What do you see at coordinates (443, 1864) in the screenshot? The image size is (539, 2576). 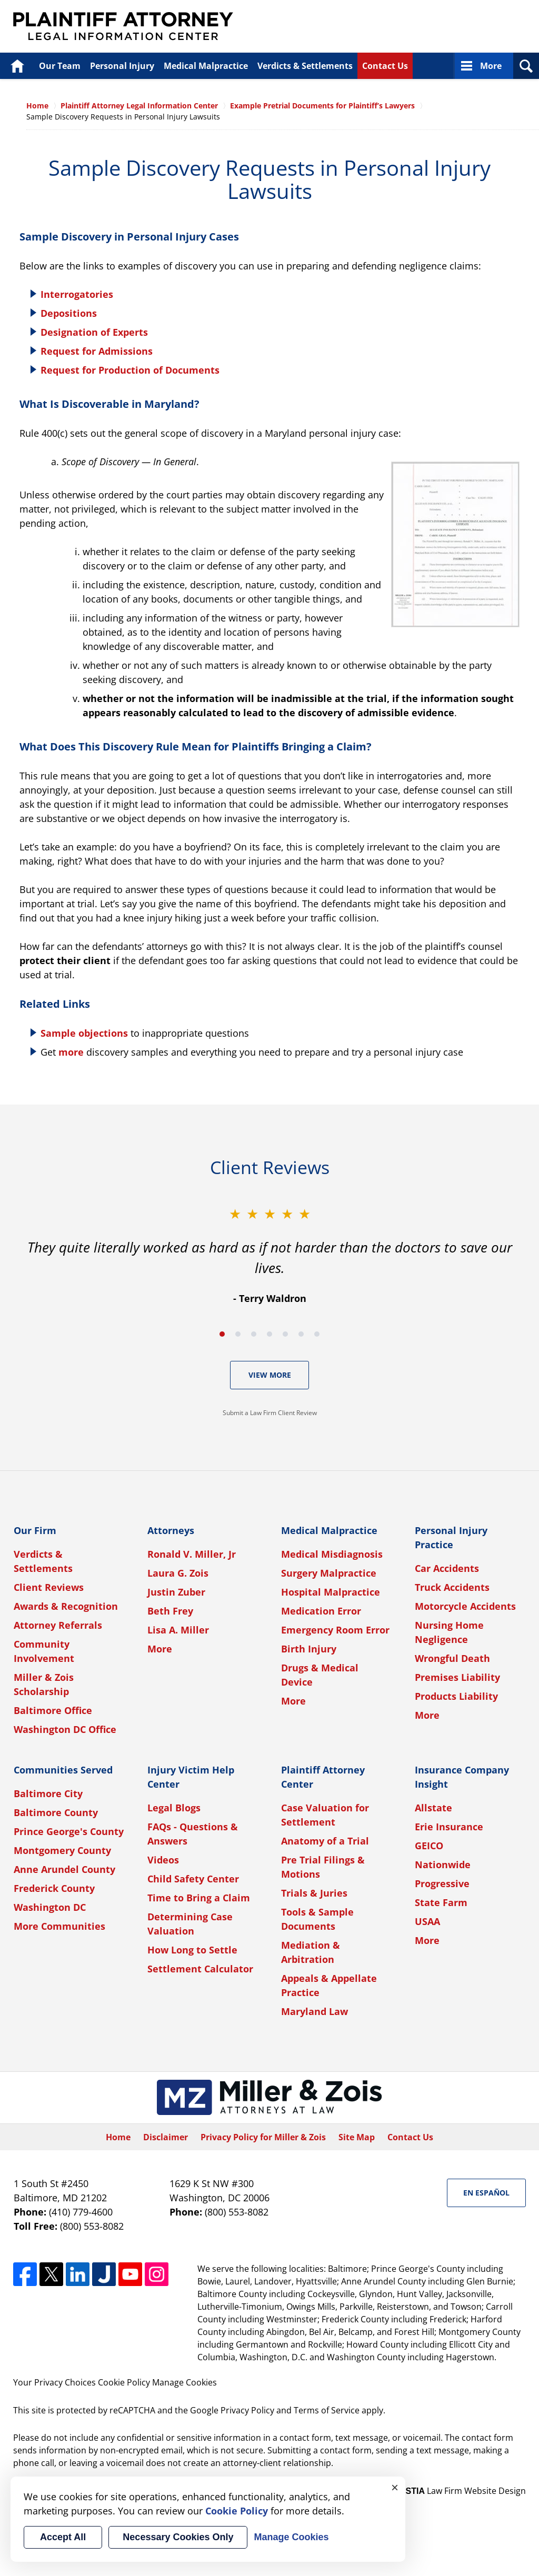 I see `Nationwide` at bounding box center [443, 1864].